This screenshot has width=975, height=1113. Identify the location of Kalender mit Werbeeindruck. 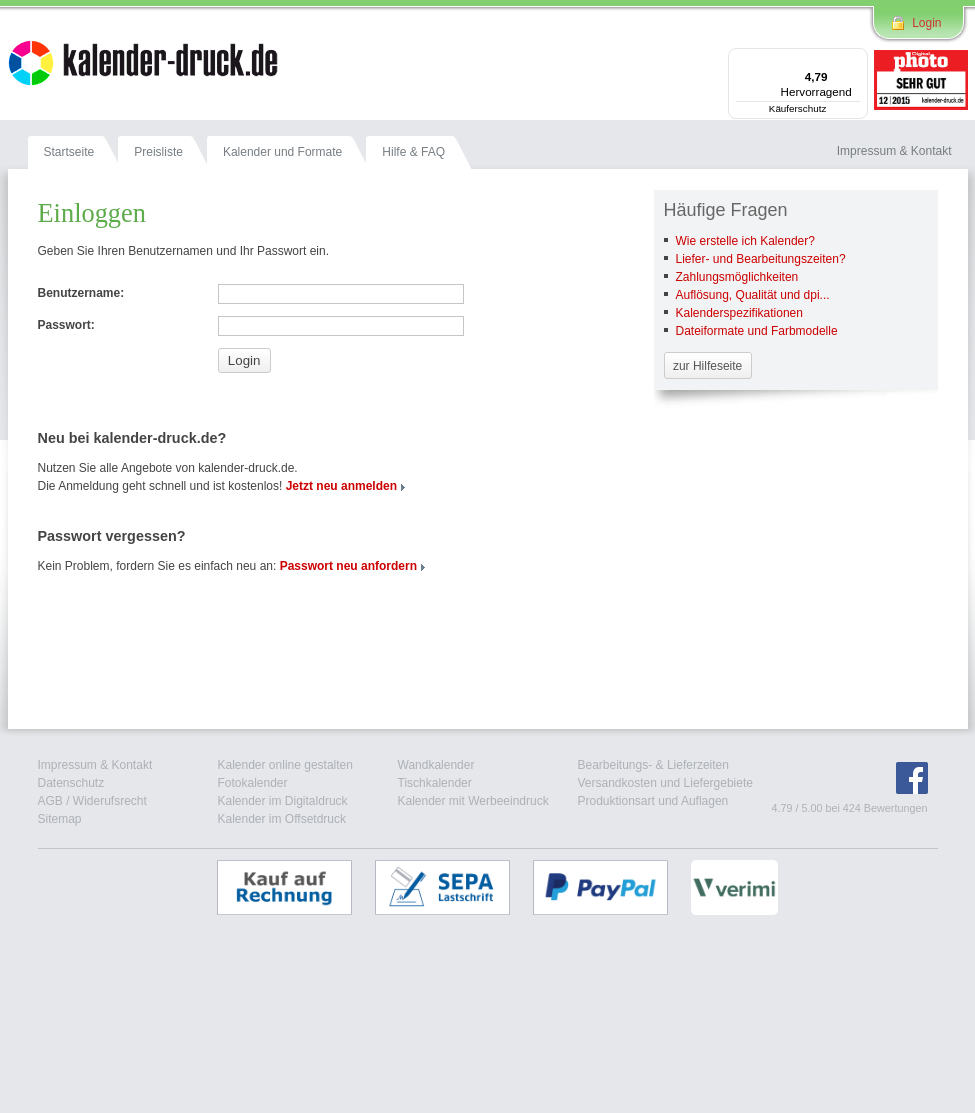
(473, 801).